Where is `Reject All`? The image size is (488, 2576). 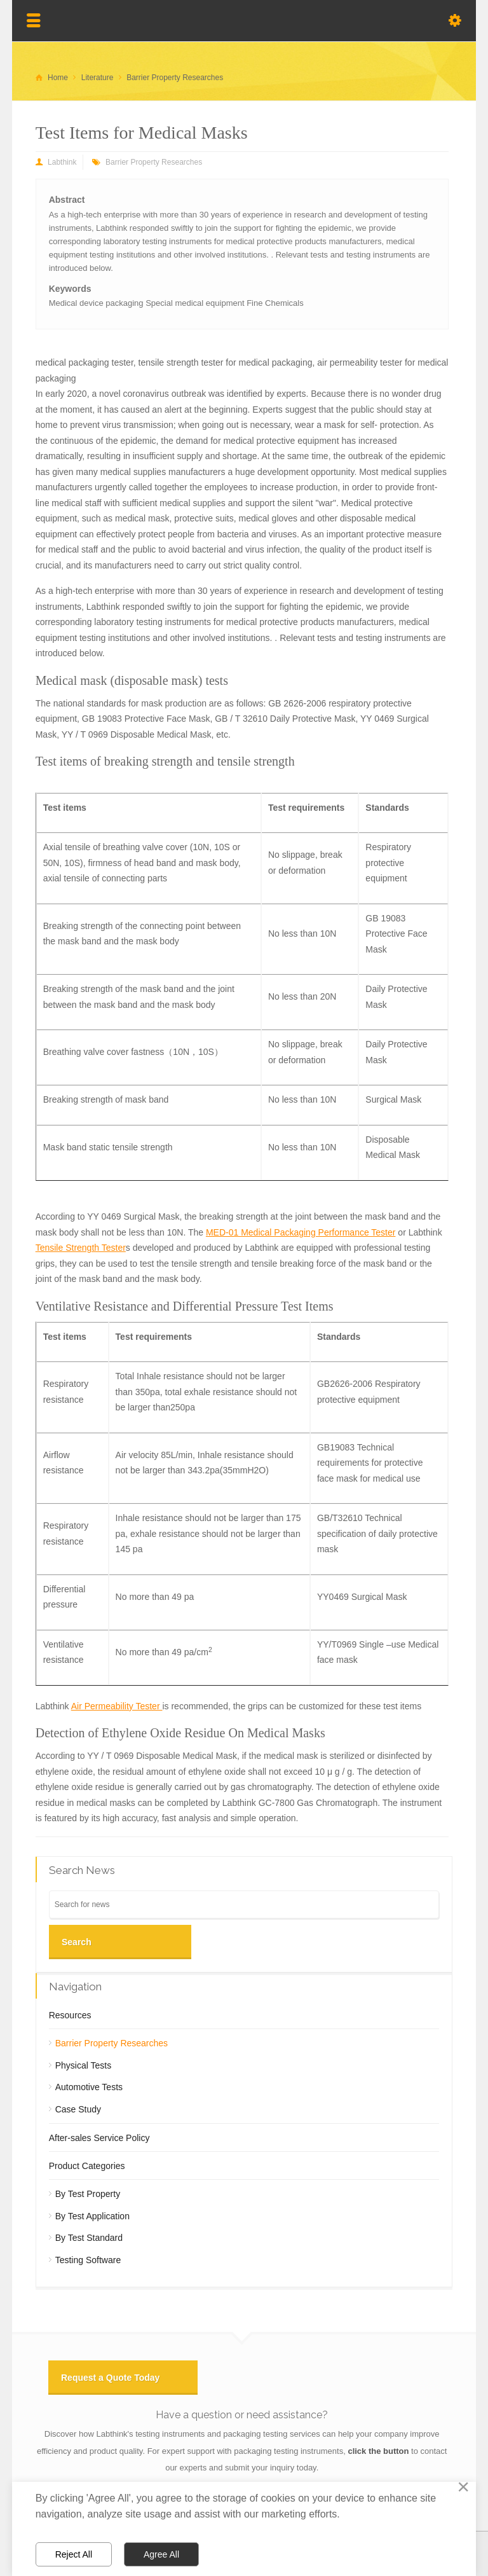
Reject All is located at coordinates (73, 2554).